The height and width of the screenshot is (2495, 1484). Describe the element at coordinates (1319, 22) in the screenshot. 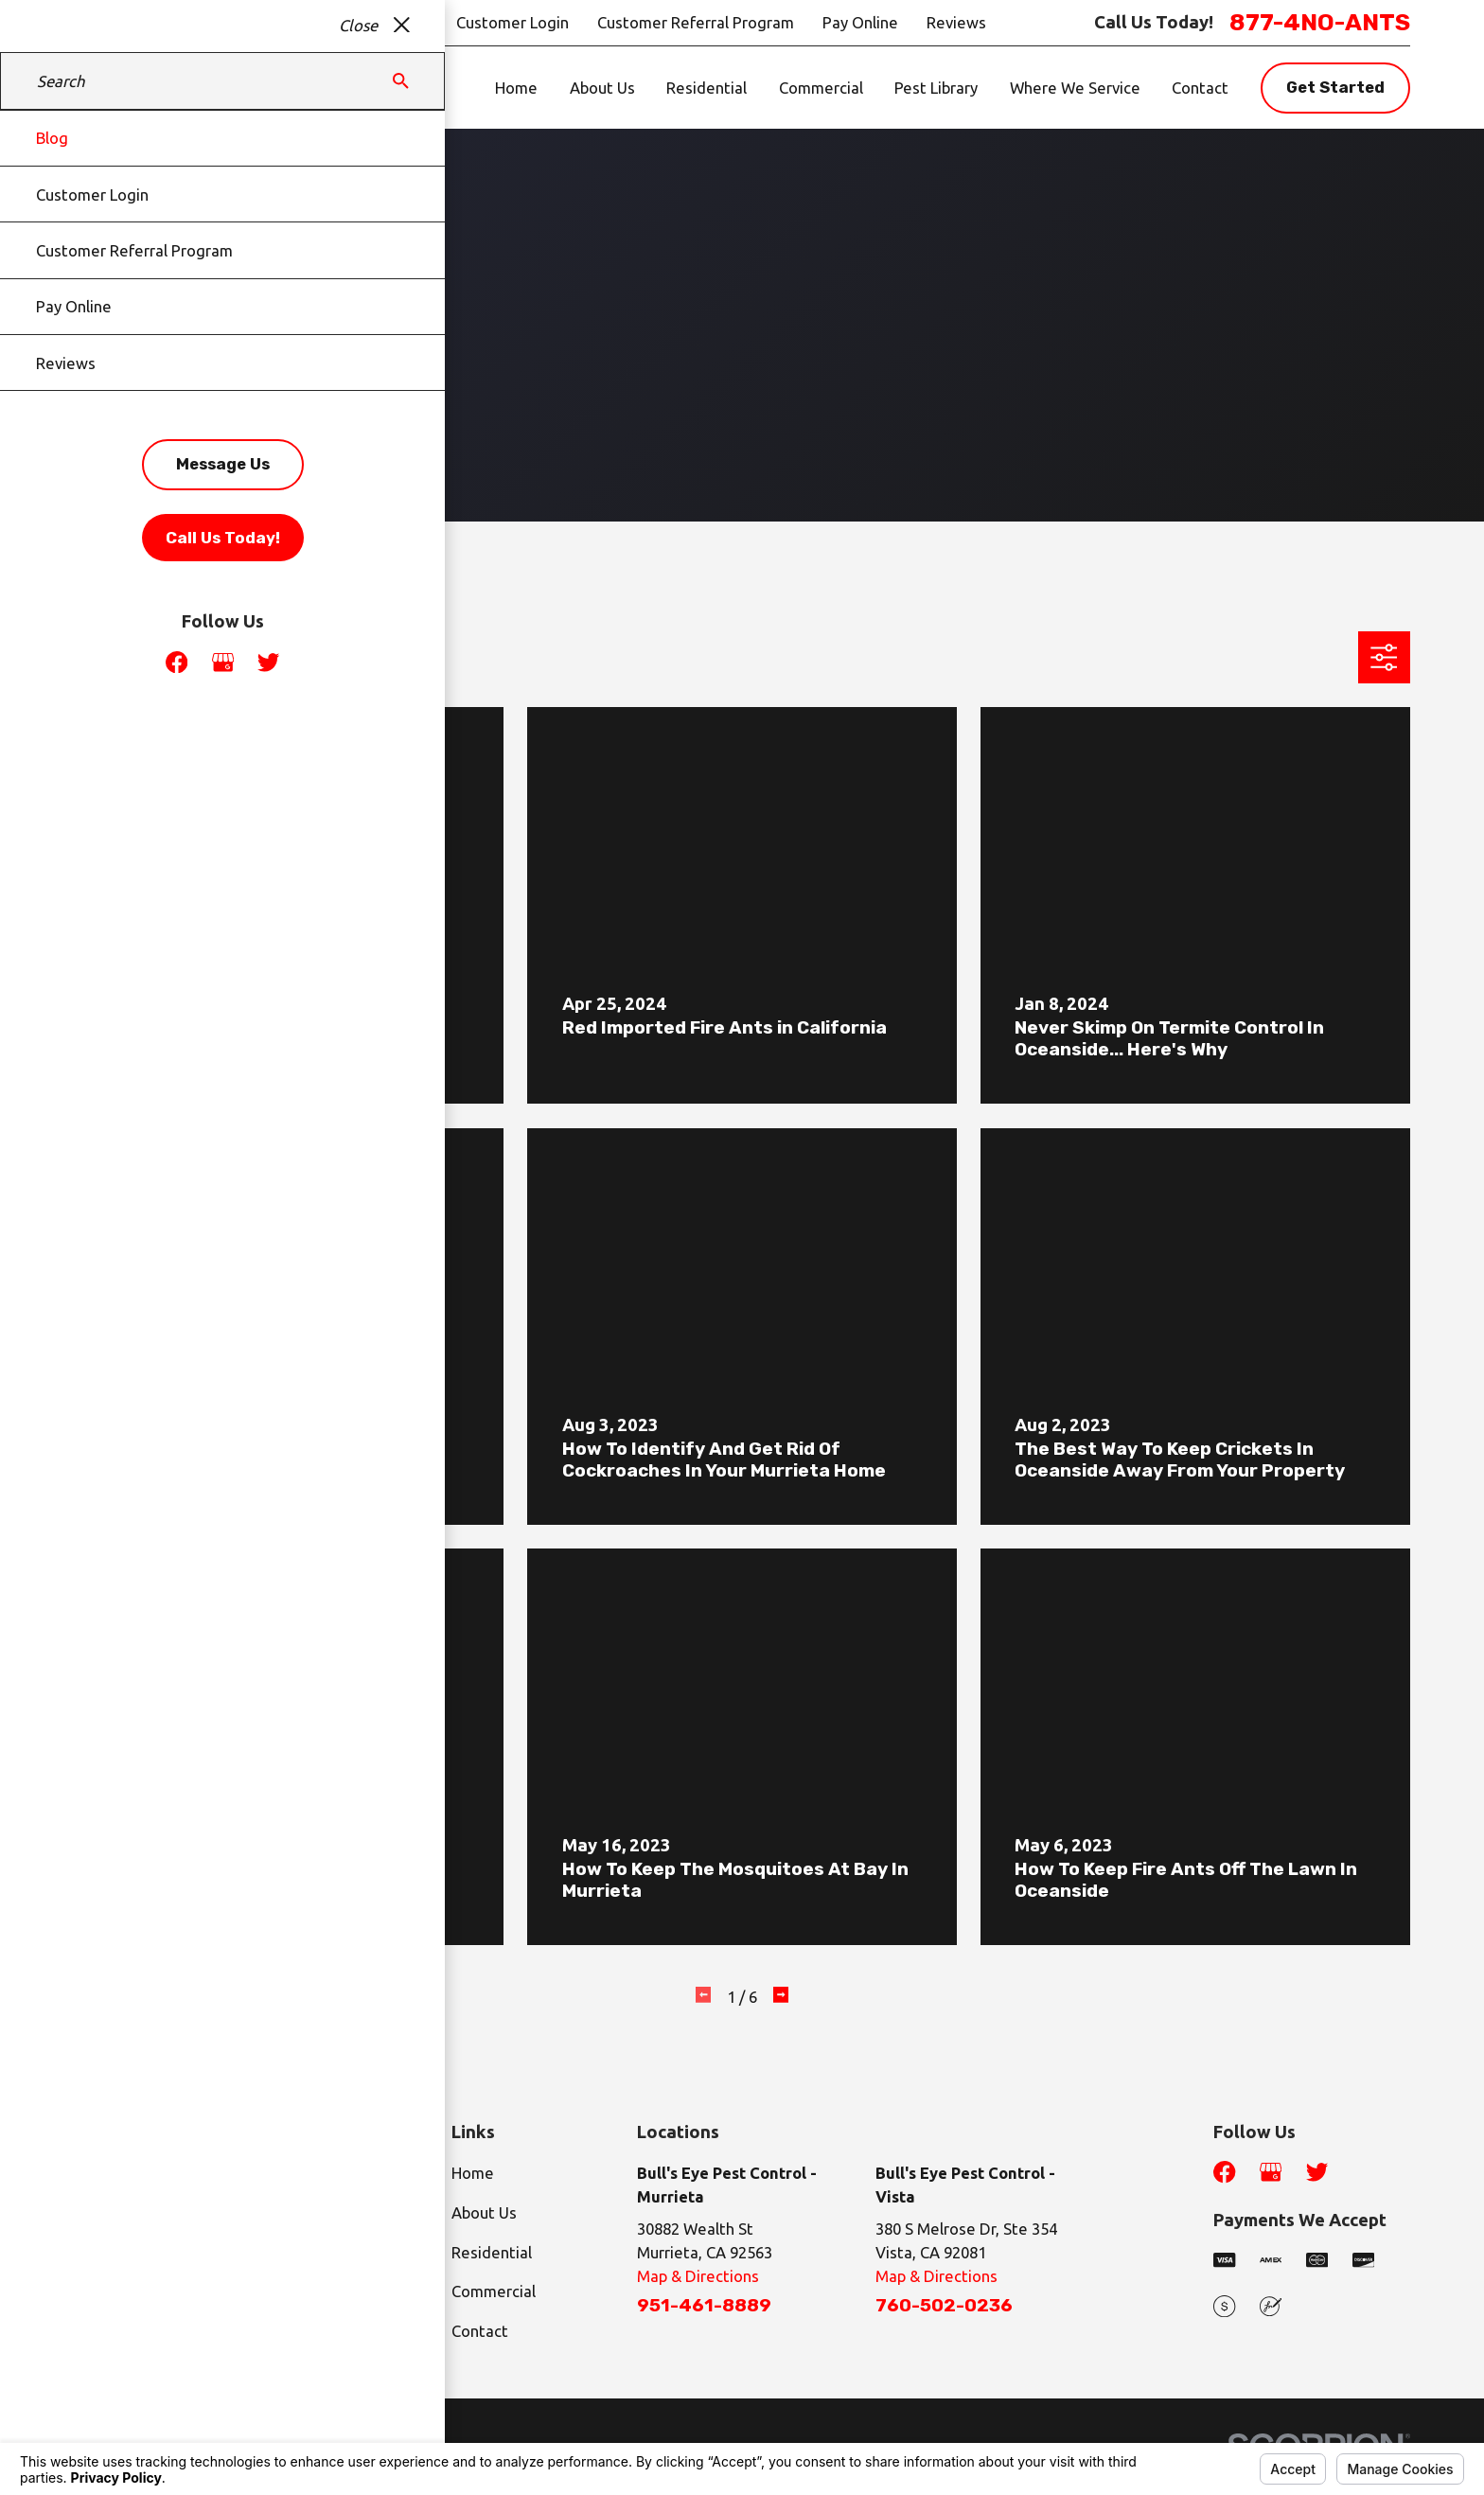

I see `877-4NO-ANTS` at that location.